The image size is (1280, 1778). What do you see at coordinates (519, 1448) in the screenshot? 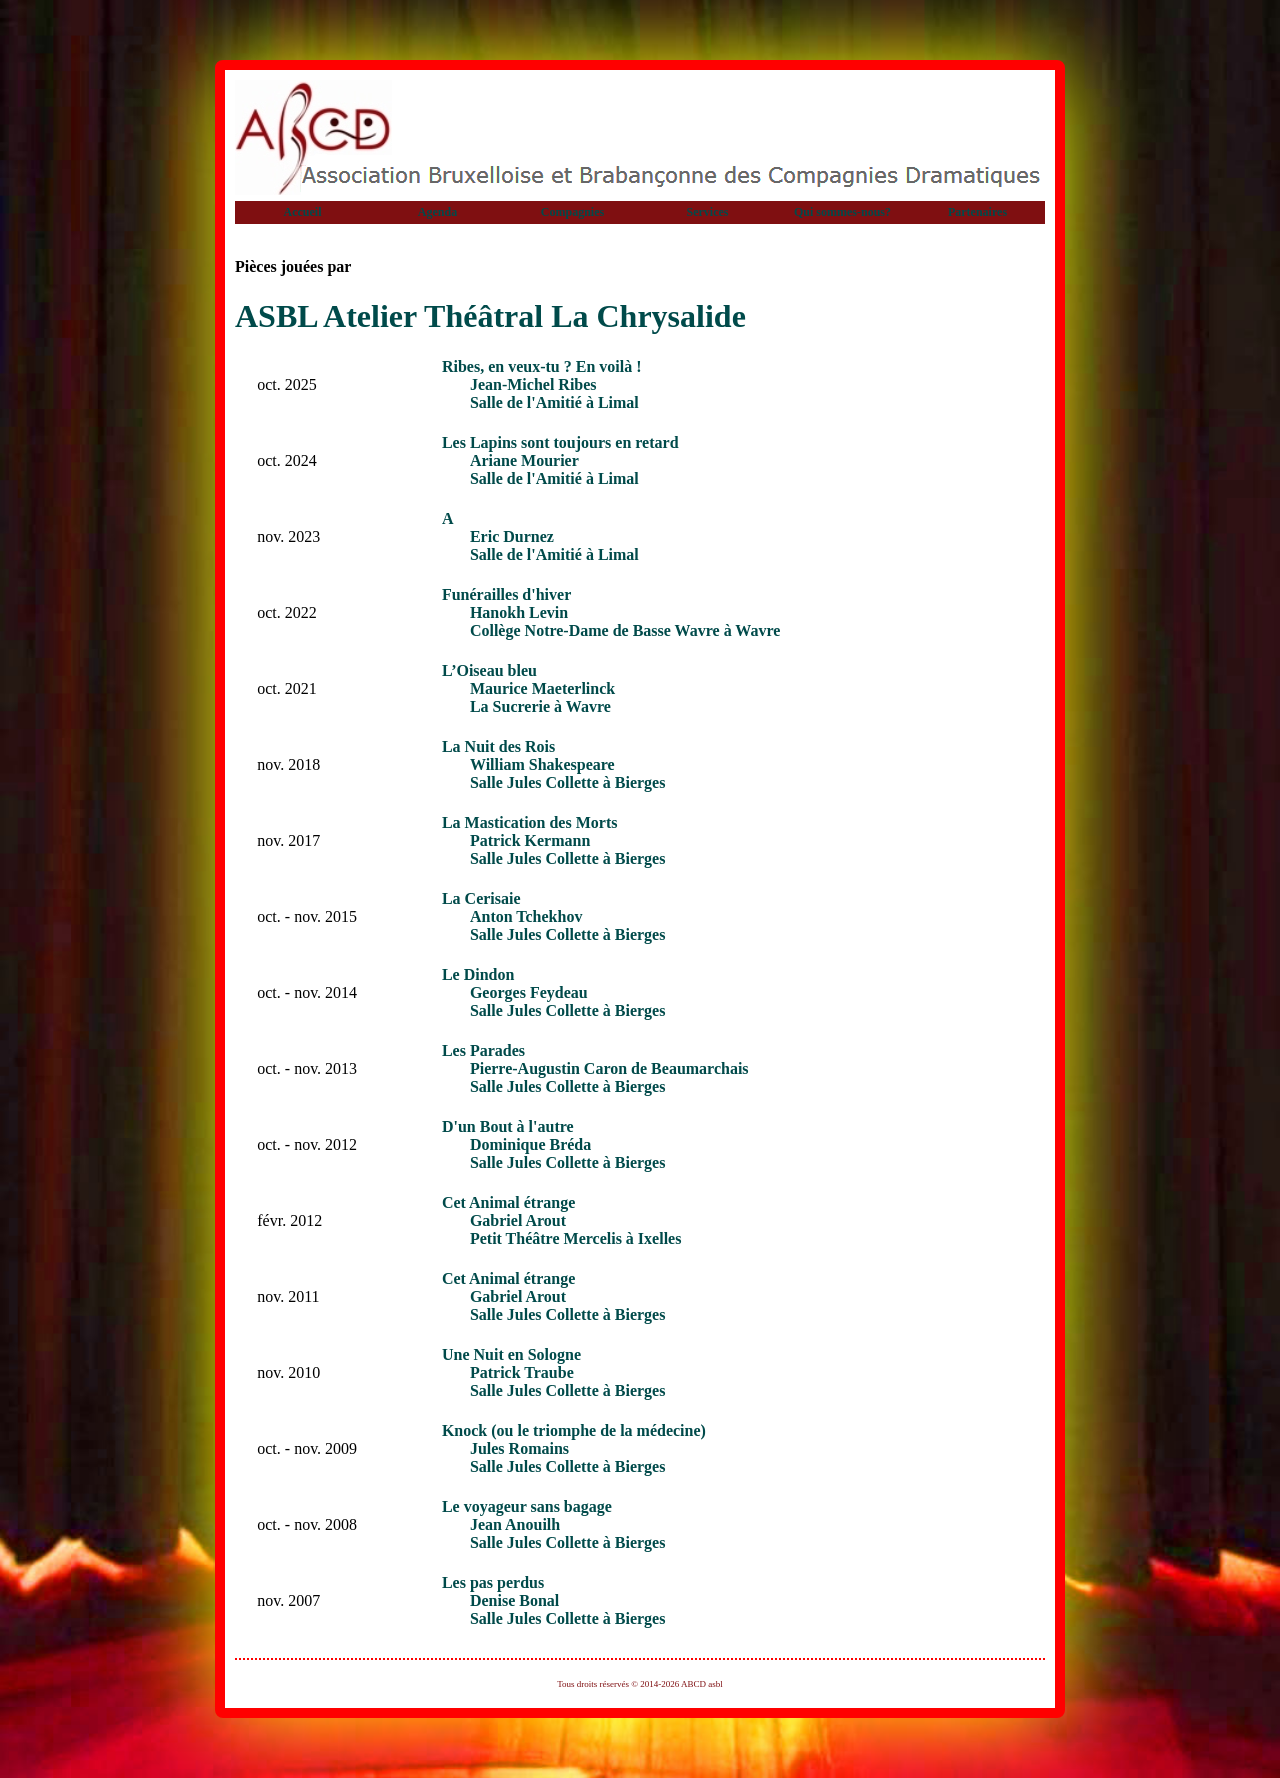
I see `Jules Romains` at bounding box center [519, 1448].